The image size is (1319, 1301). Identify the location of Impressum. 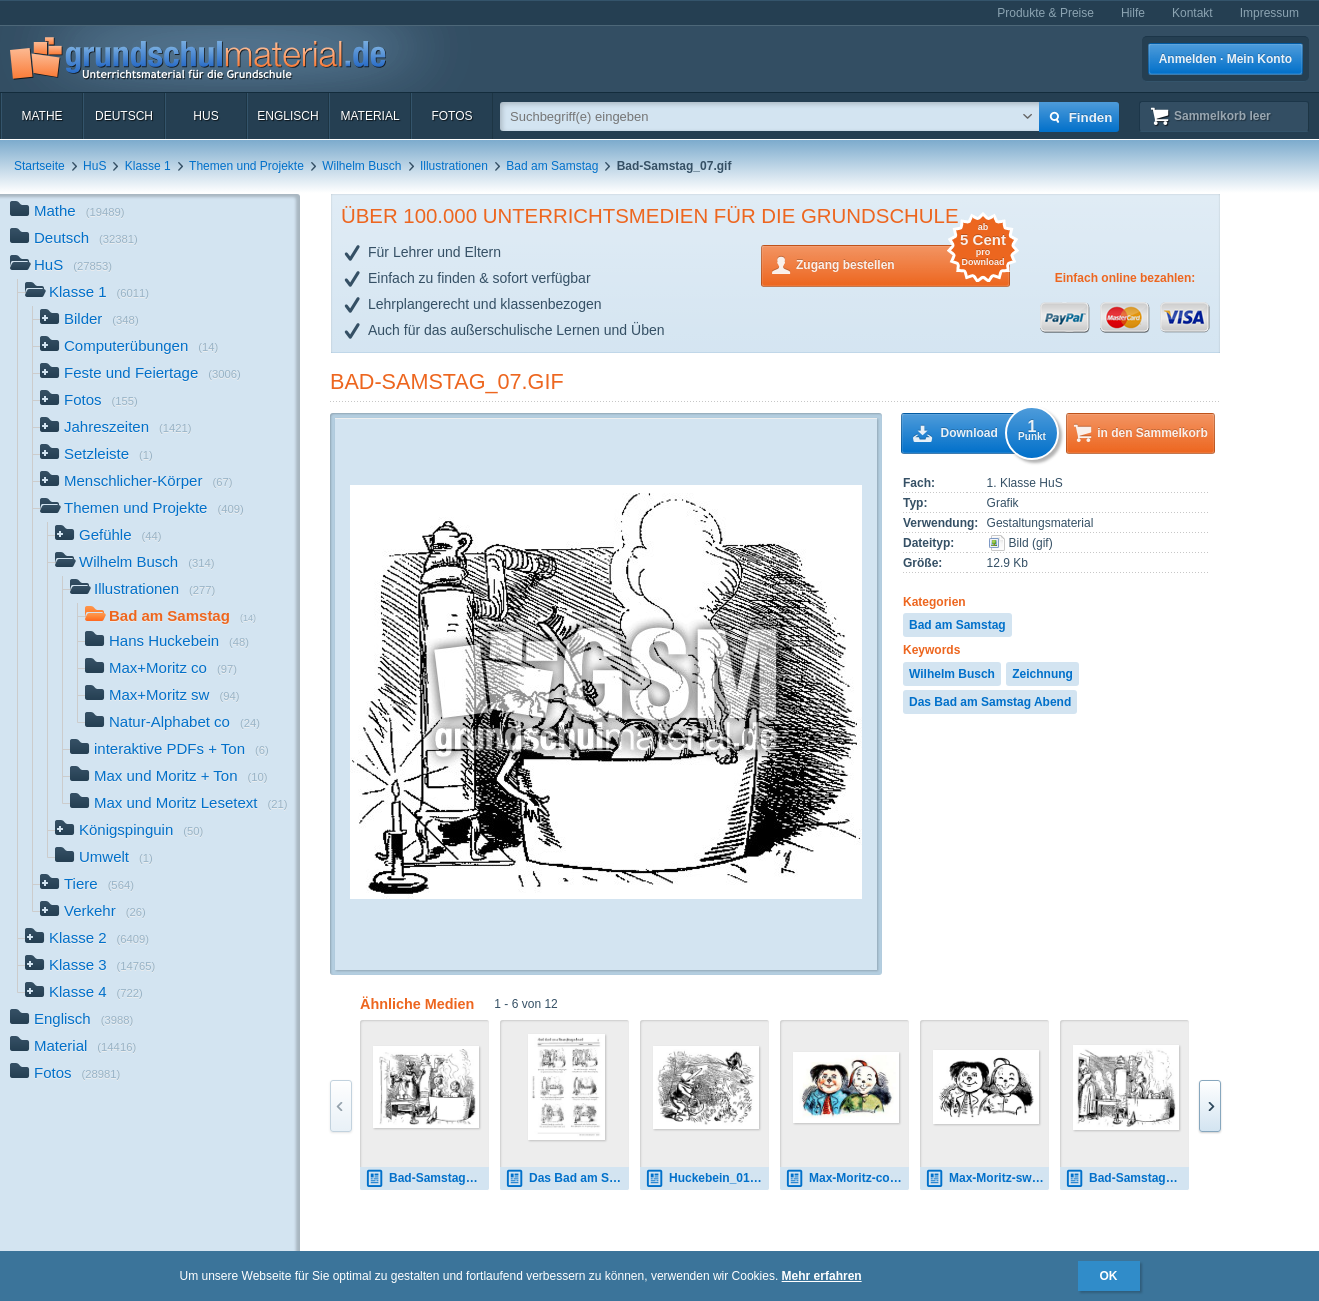
(1269, 13).